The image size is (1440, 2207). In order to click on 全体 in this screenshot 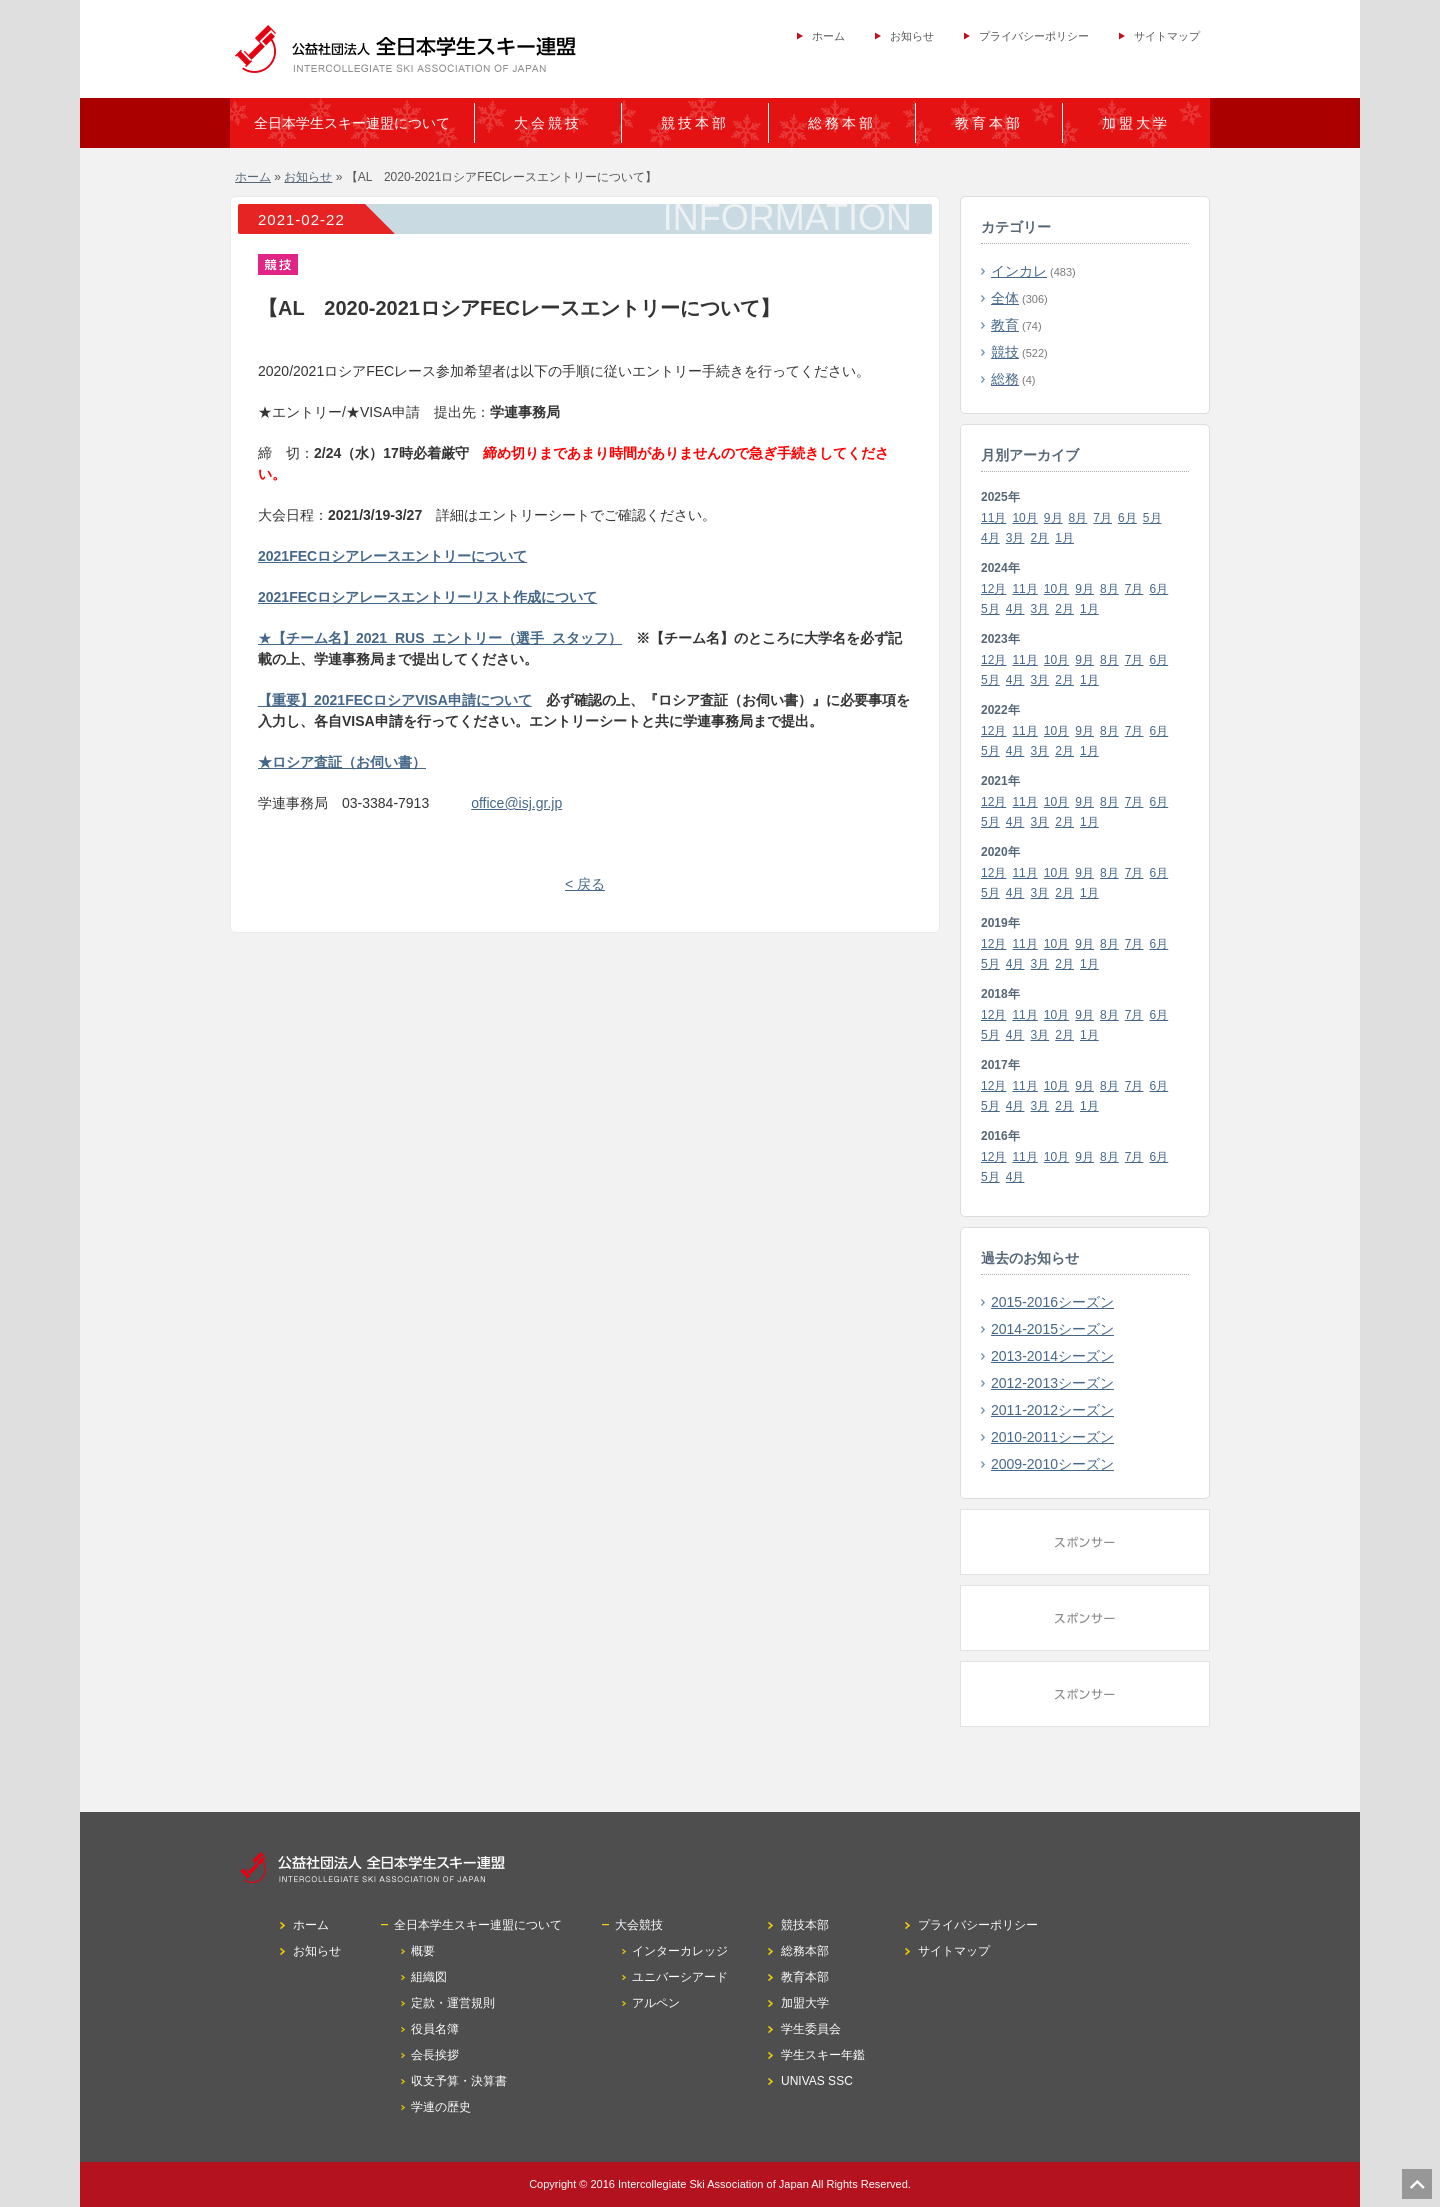, I will do `click(1005, 298)`.